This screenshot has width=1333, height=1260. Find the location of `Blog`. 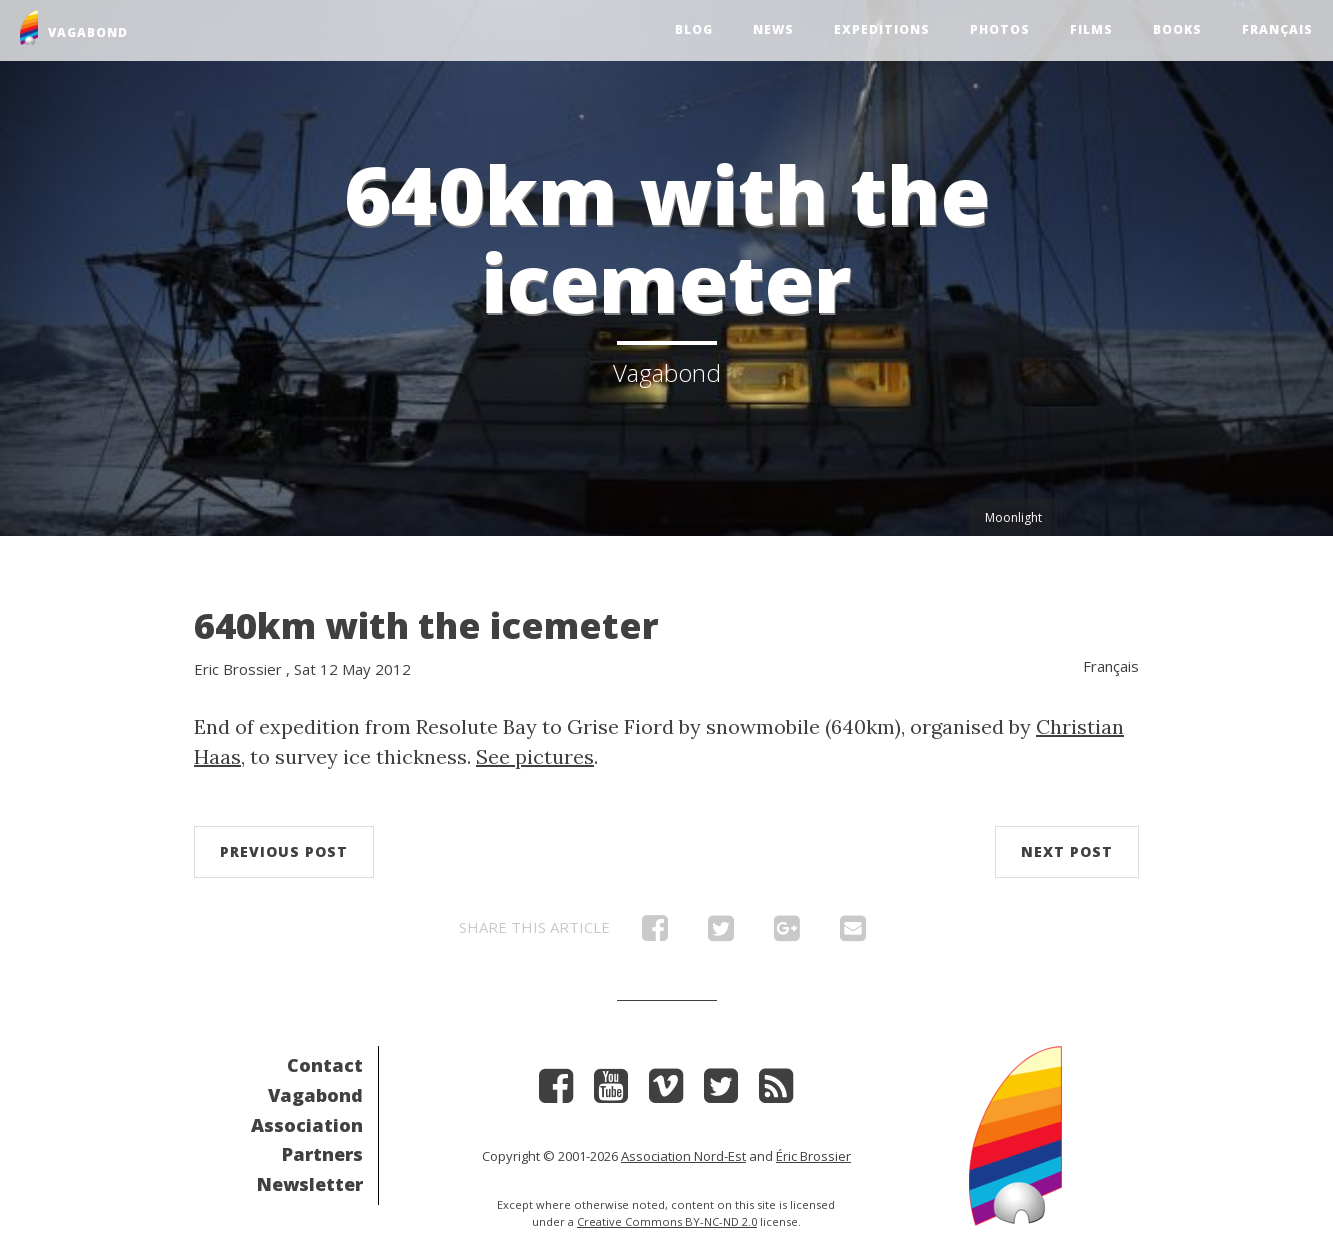

Blog is located at coordinates (694, 29).